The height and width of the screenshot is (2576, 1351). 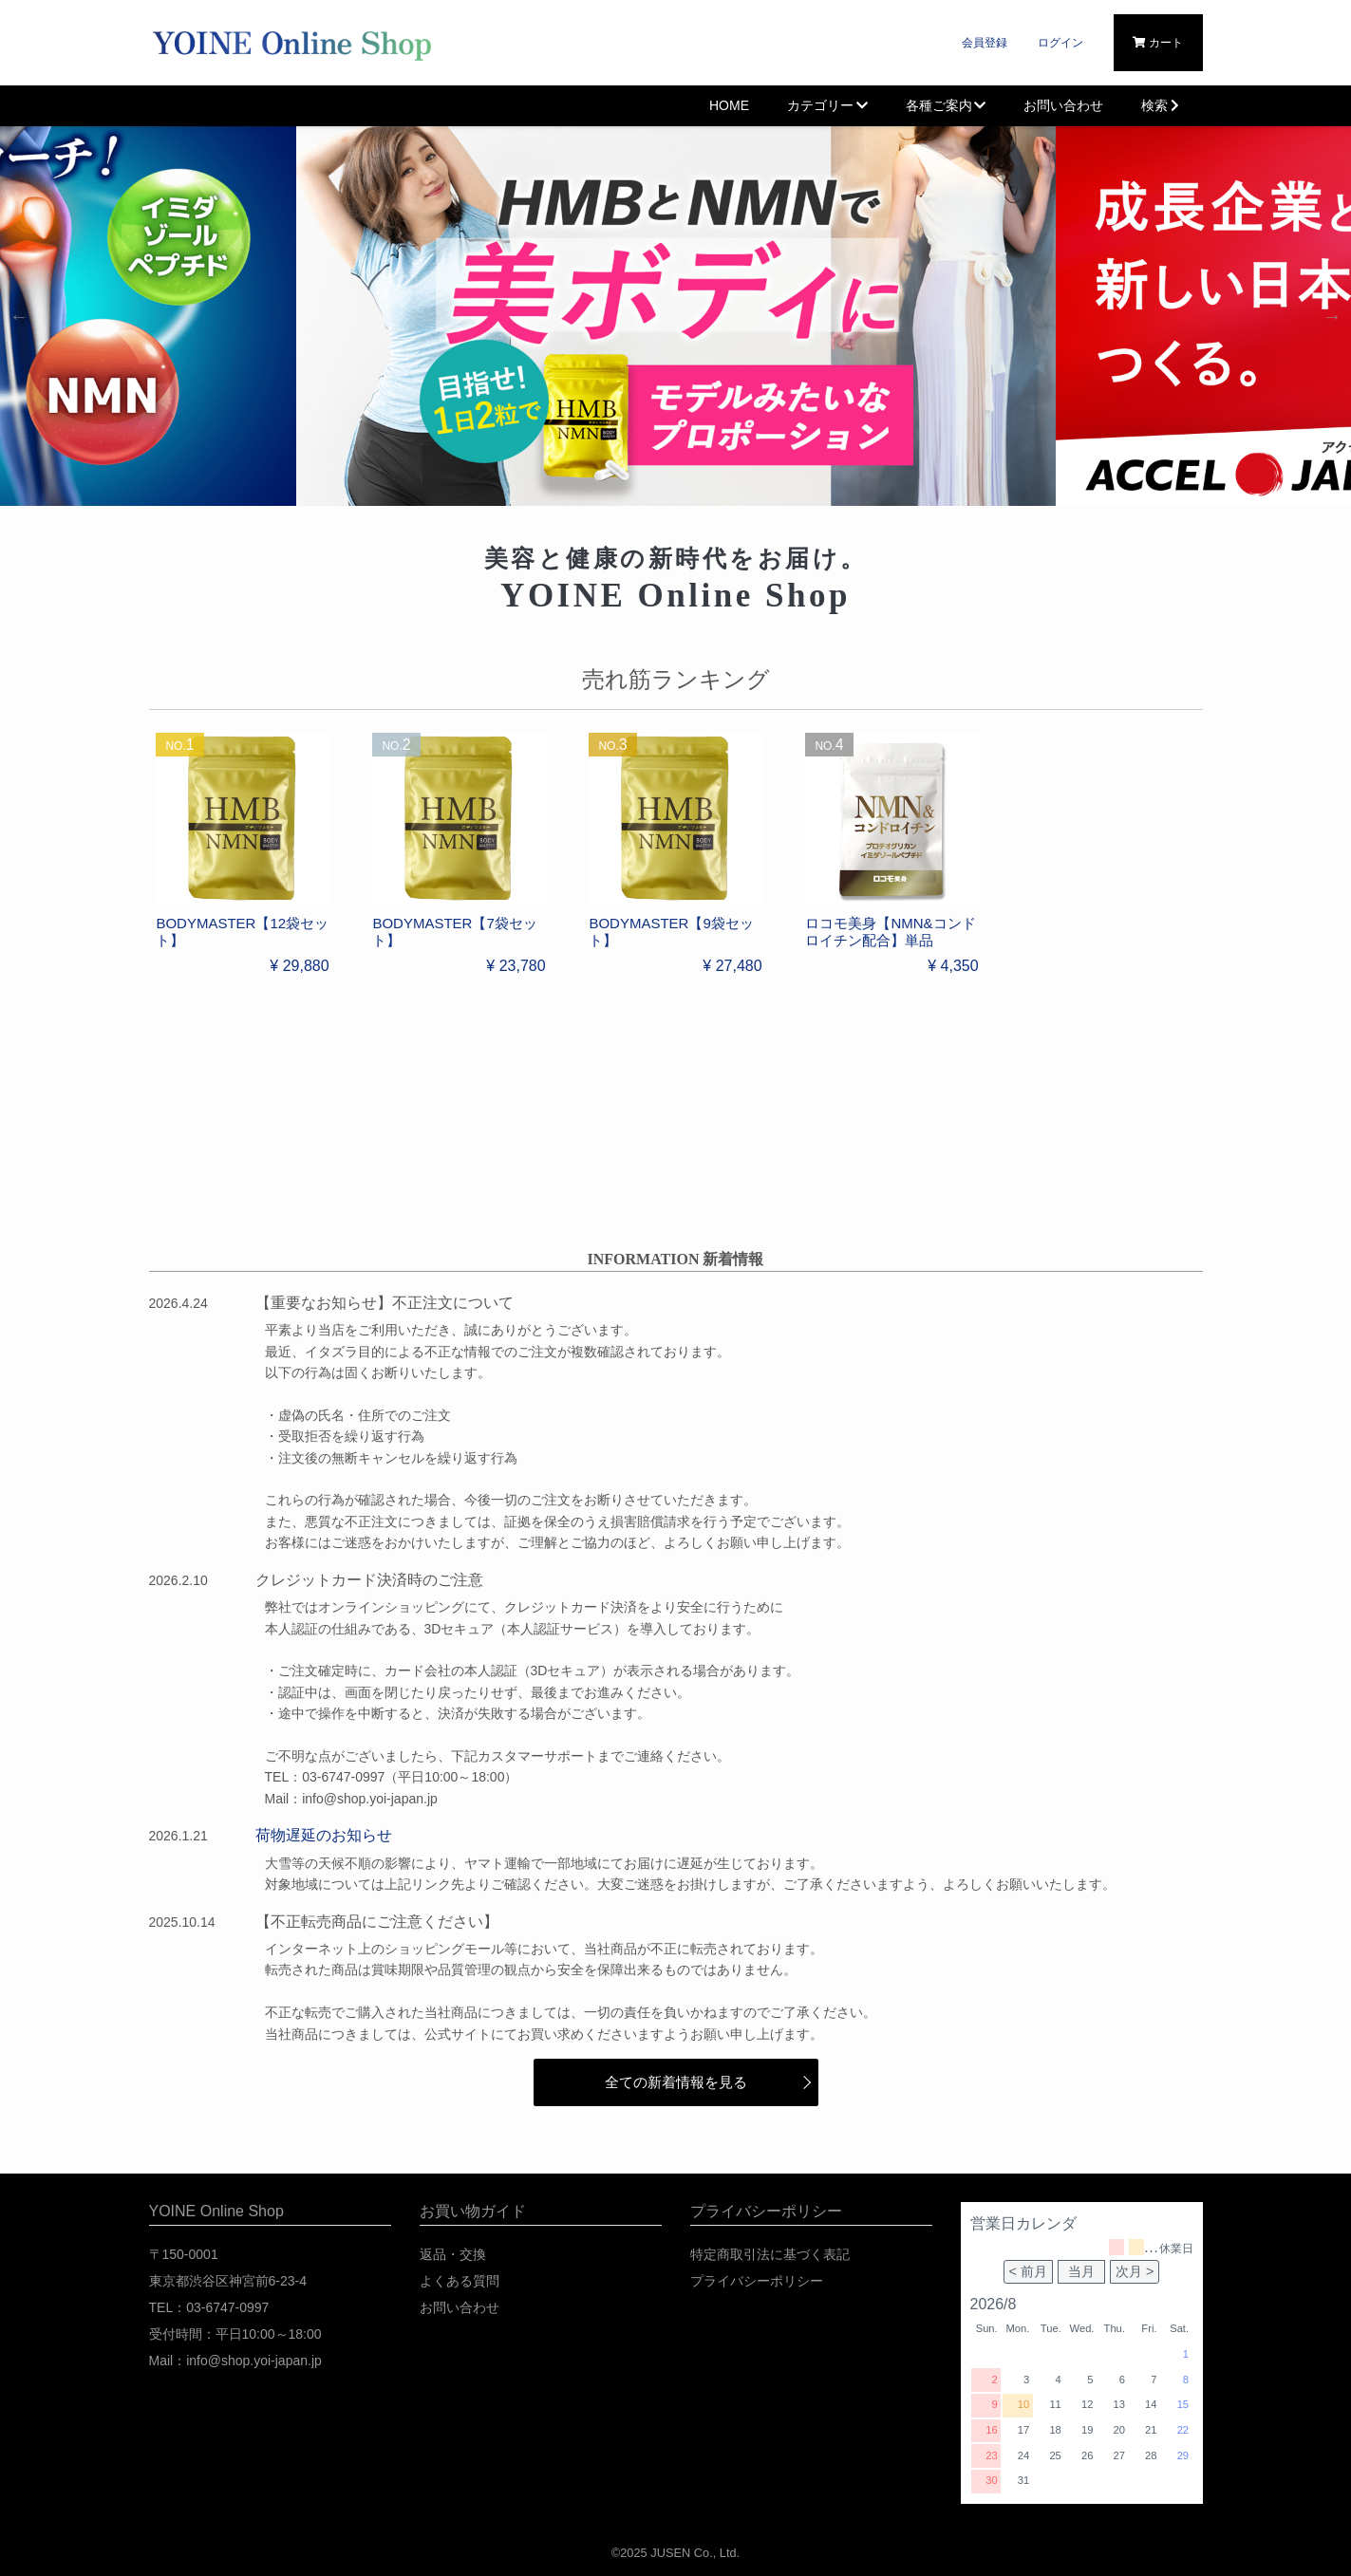 What do you see at coordinates (1158, 42) in the screenshot?
I see `カート` at bounding box center [1158, 42].